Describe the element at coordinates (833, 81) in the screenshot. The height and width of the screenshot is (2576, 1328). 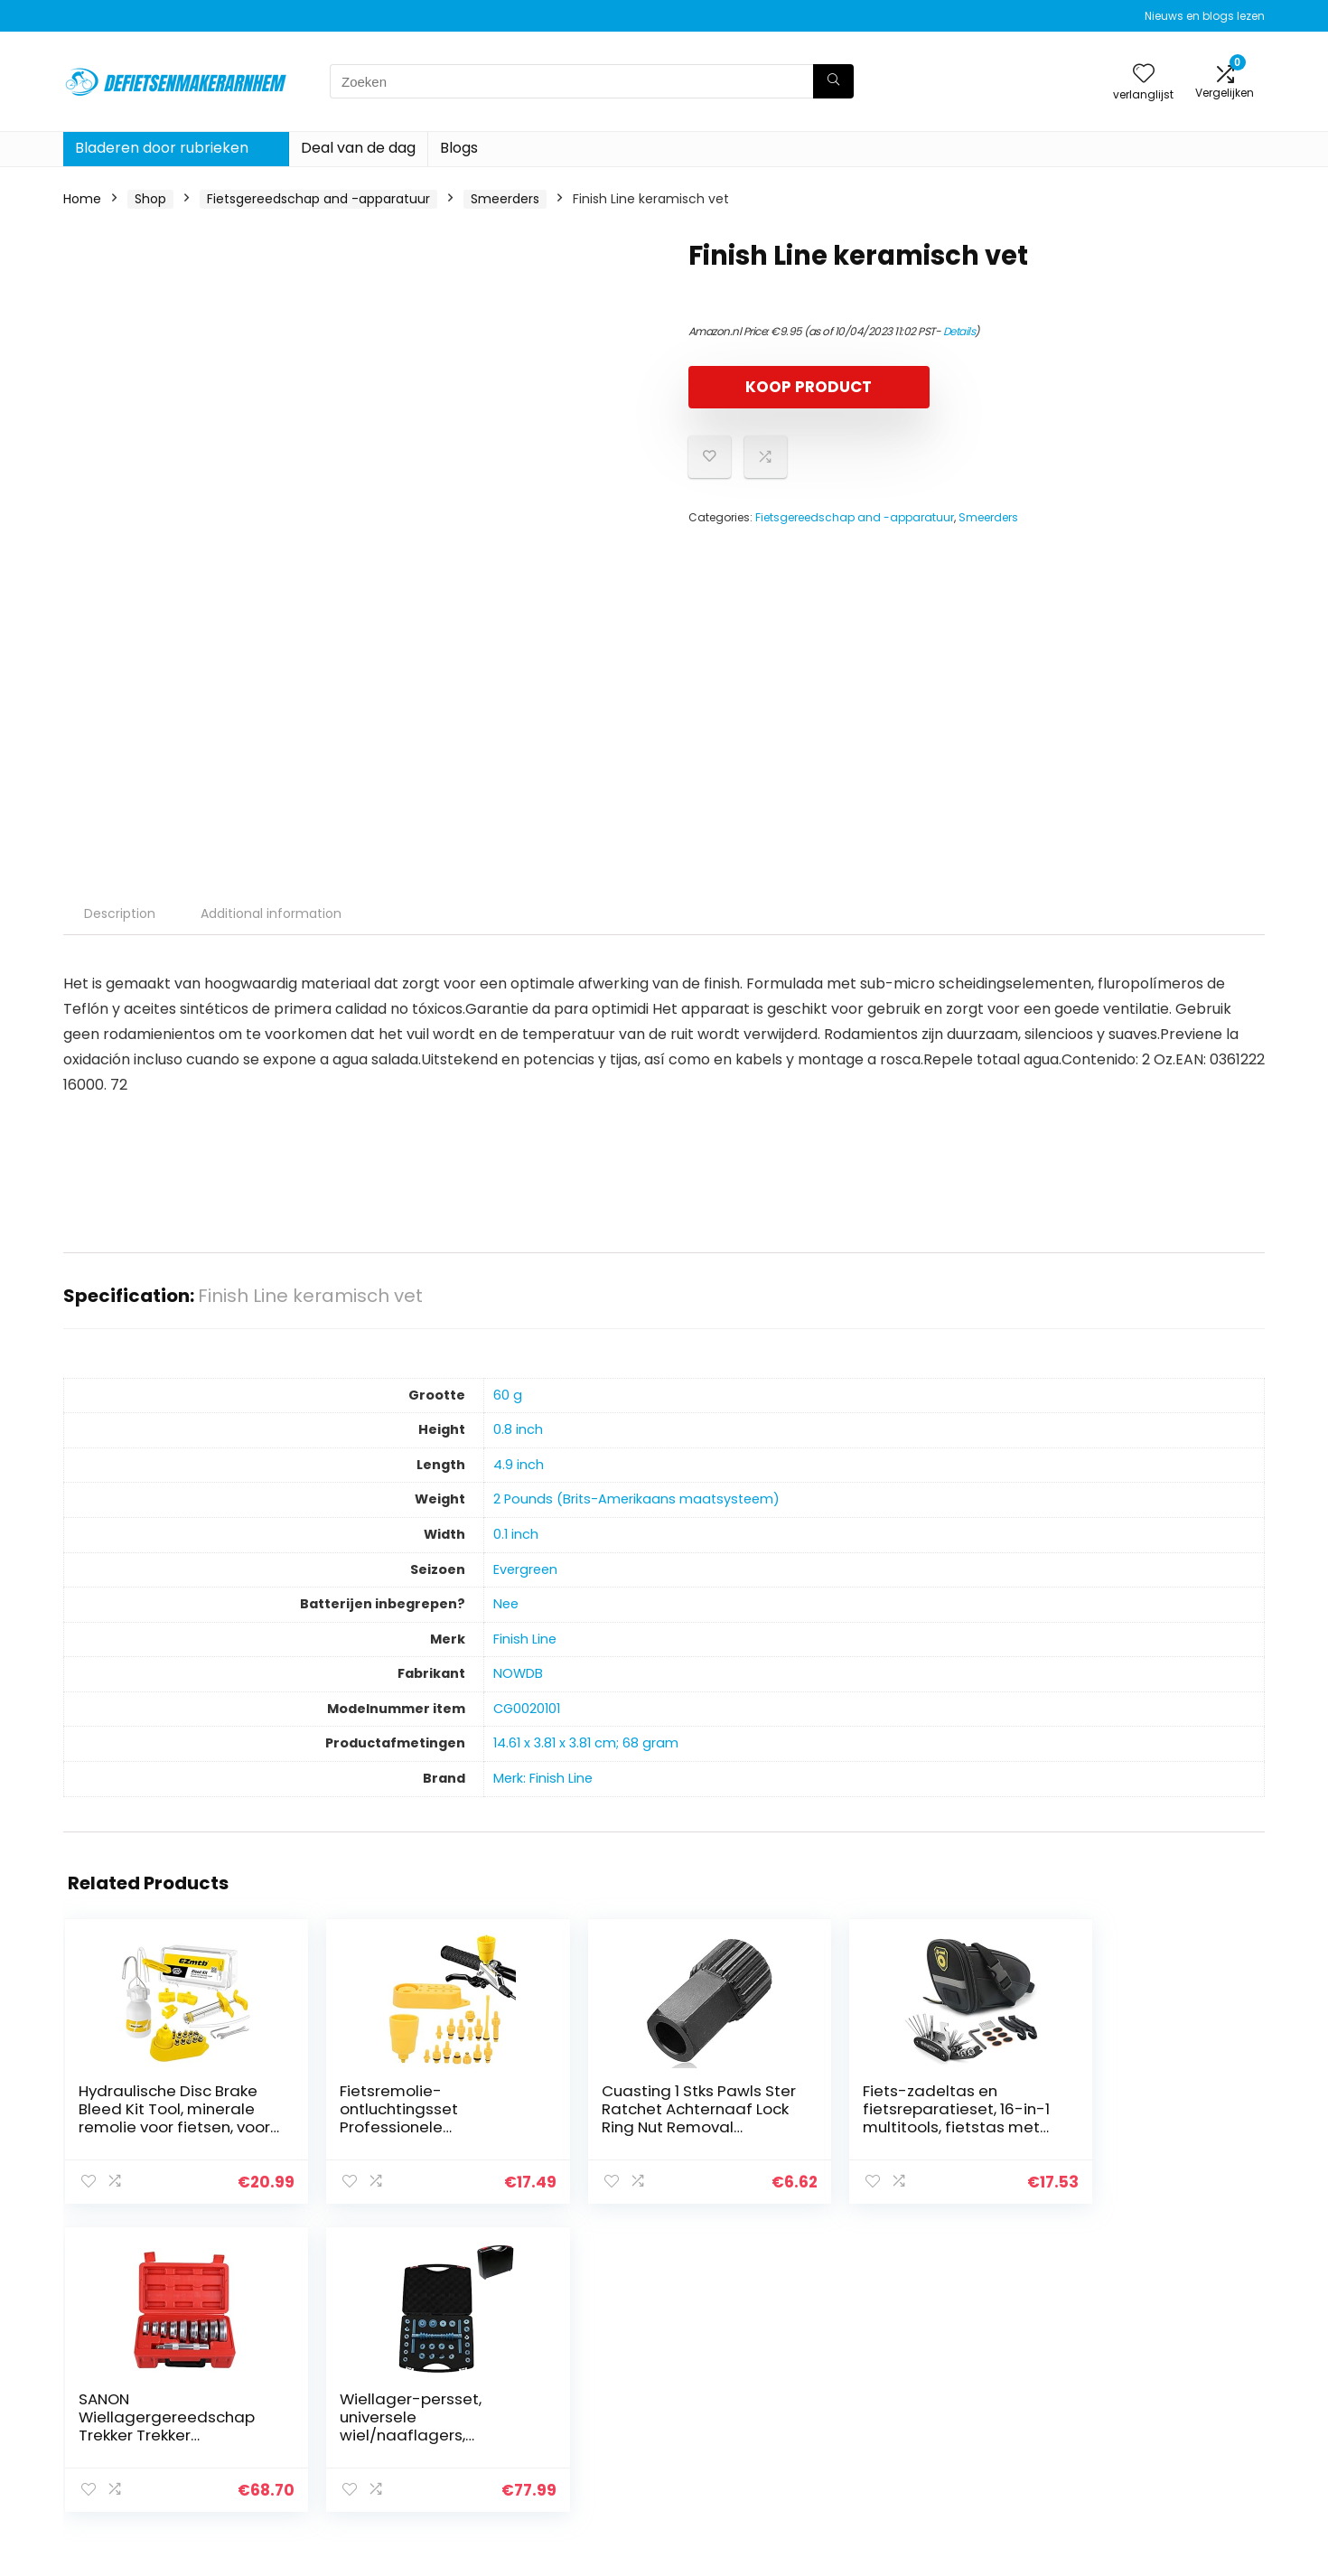
I see `[Zoeken]` at that location.